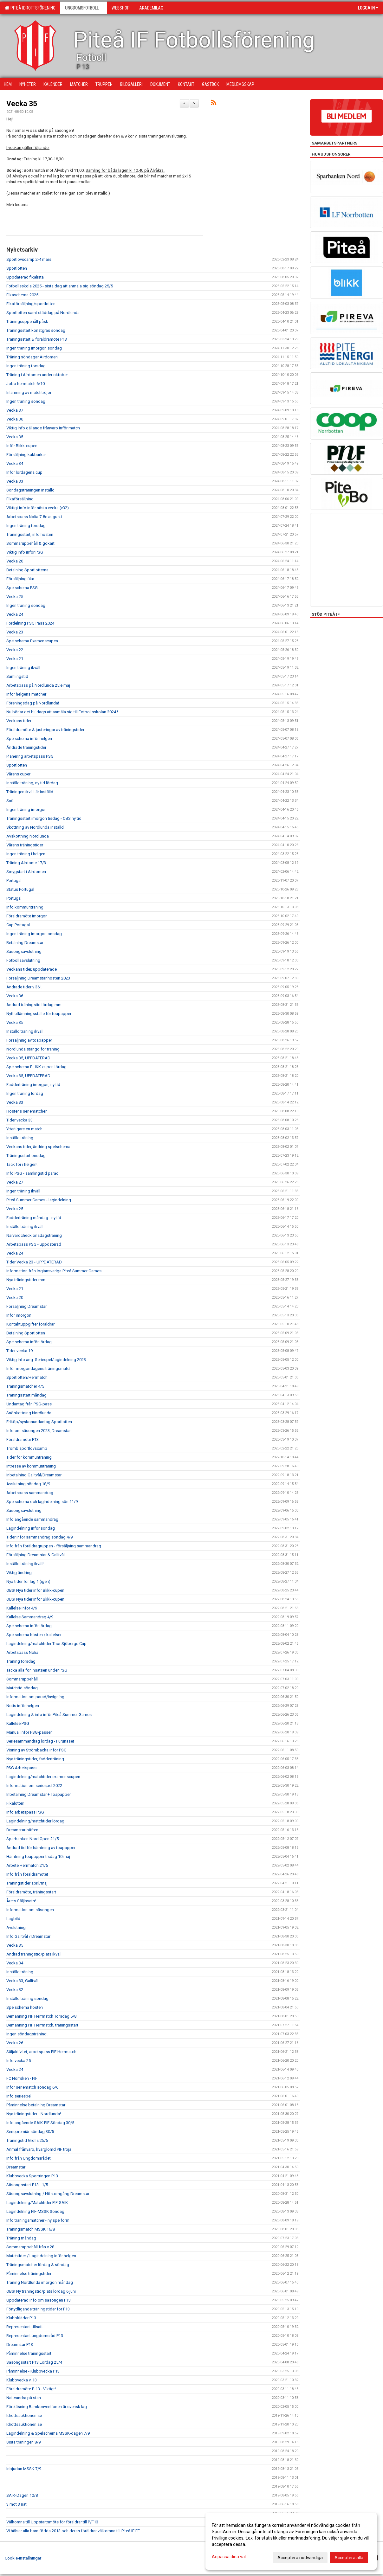  Describe the element at coordinates (21, 1608) in the screenshot. I see `Kallelse inför 4/9` at that location.